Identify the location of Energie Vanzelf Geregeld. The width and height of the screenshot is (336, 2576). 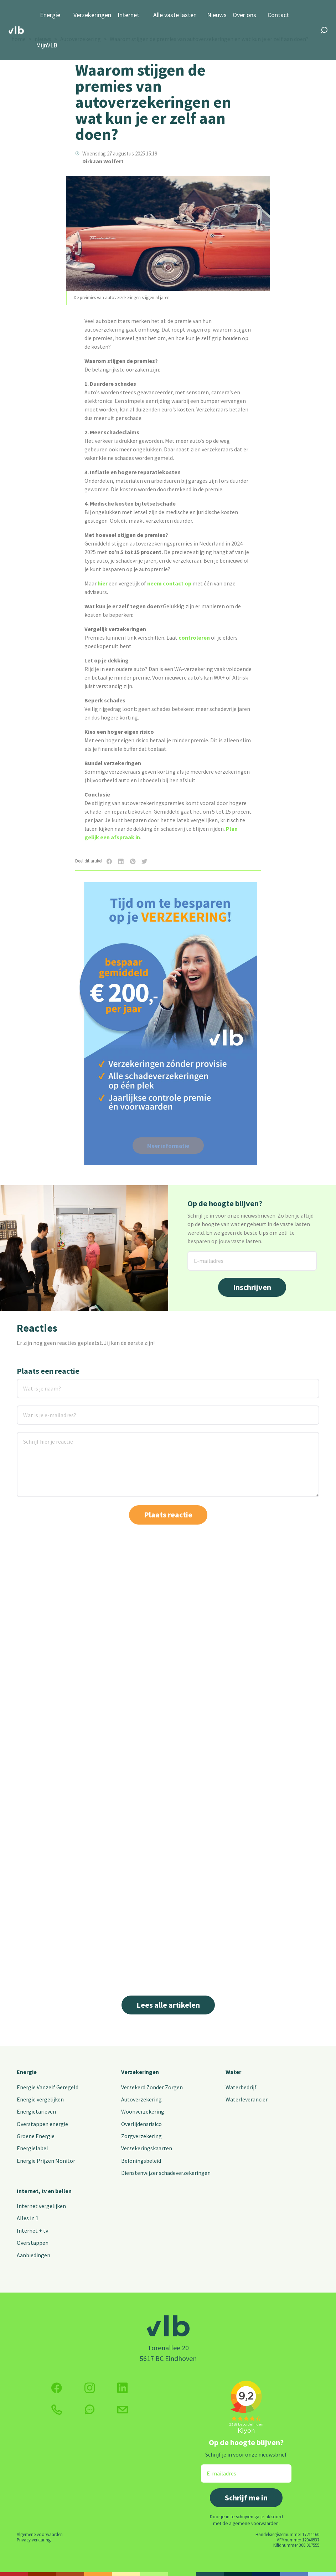
(47, 2087).